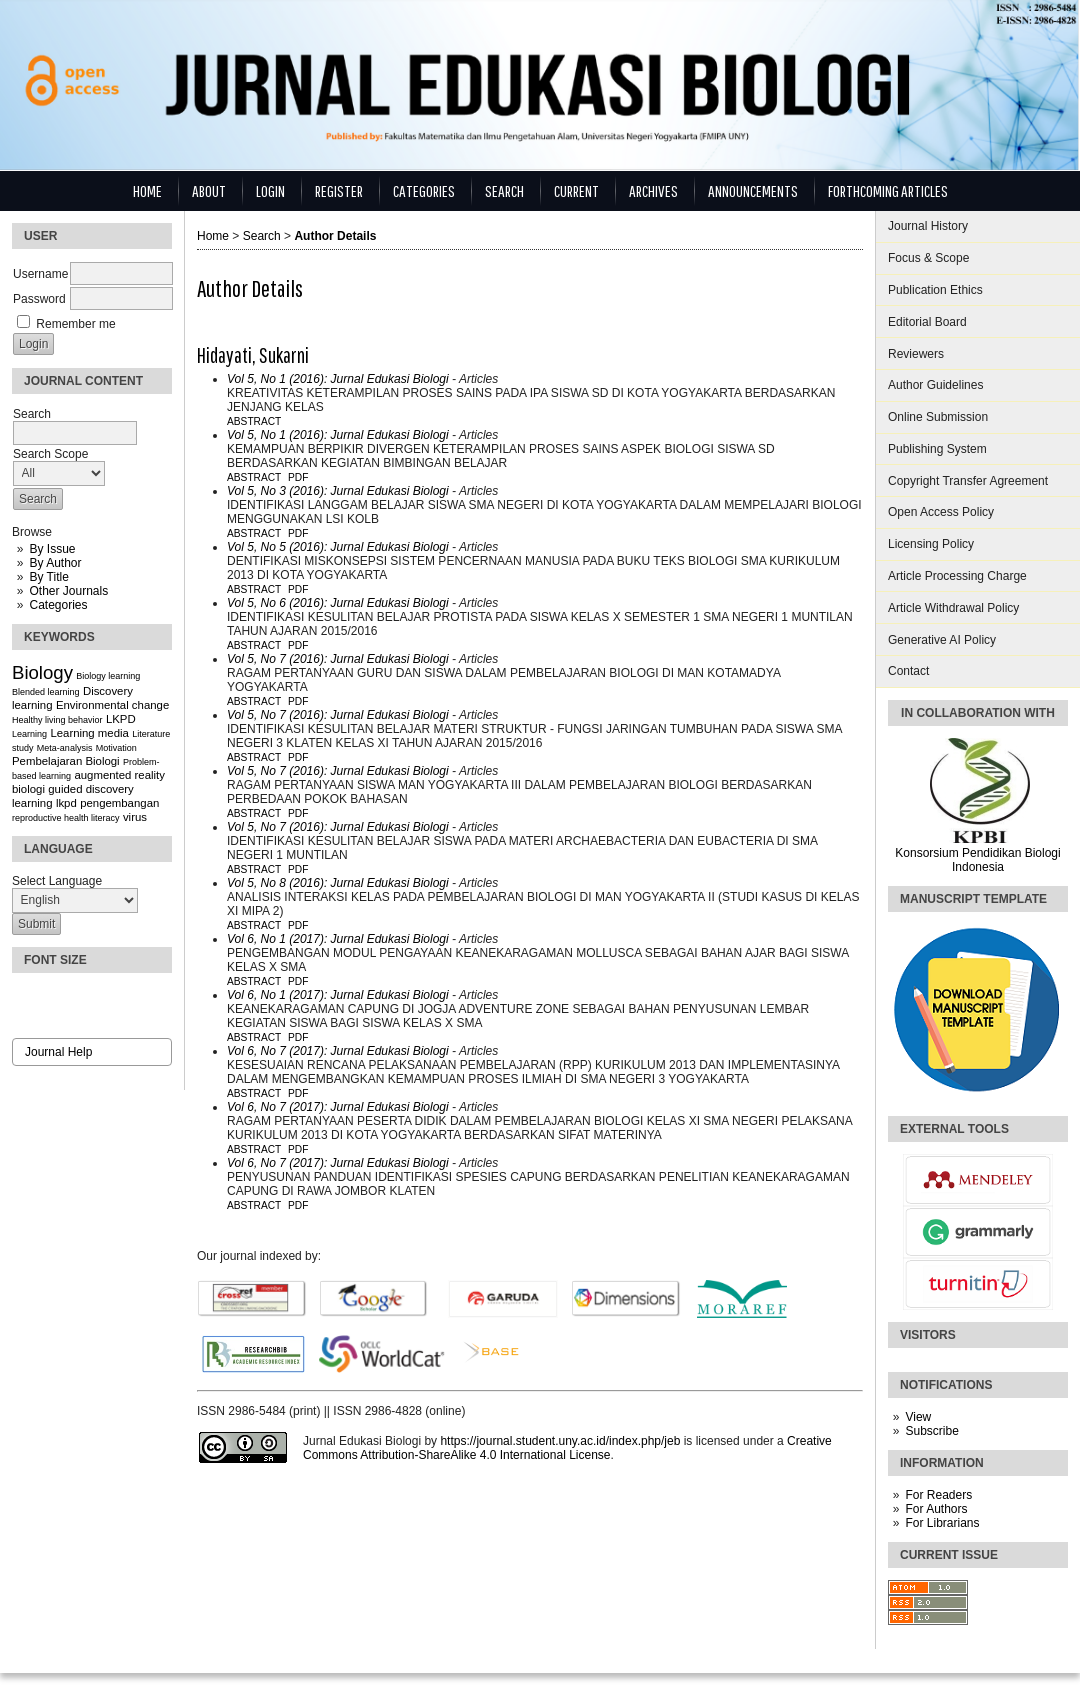 This screenshot has height=1685, width=1080. What do you see at coordinates (938, 1495) in the screenshot?
I see `For Readers` at bounding box center [938, 1495].